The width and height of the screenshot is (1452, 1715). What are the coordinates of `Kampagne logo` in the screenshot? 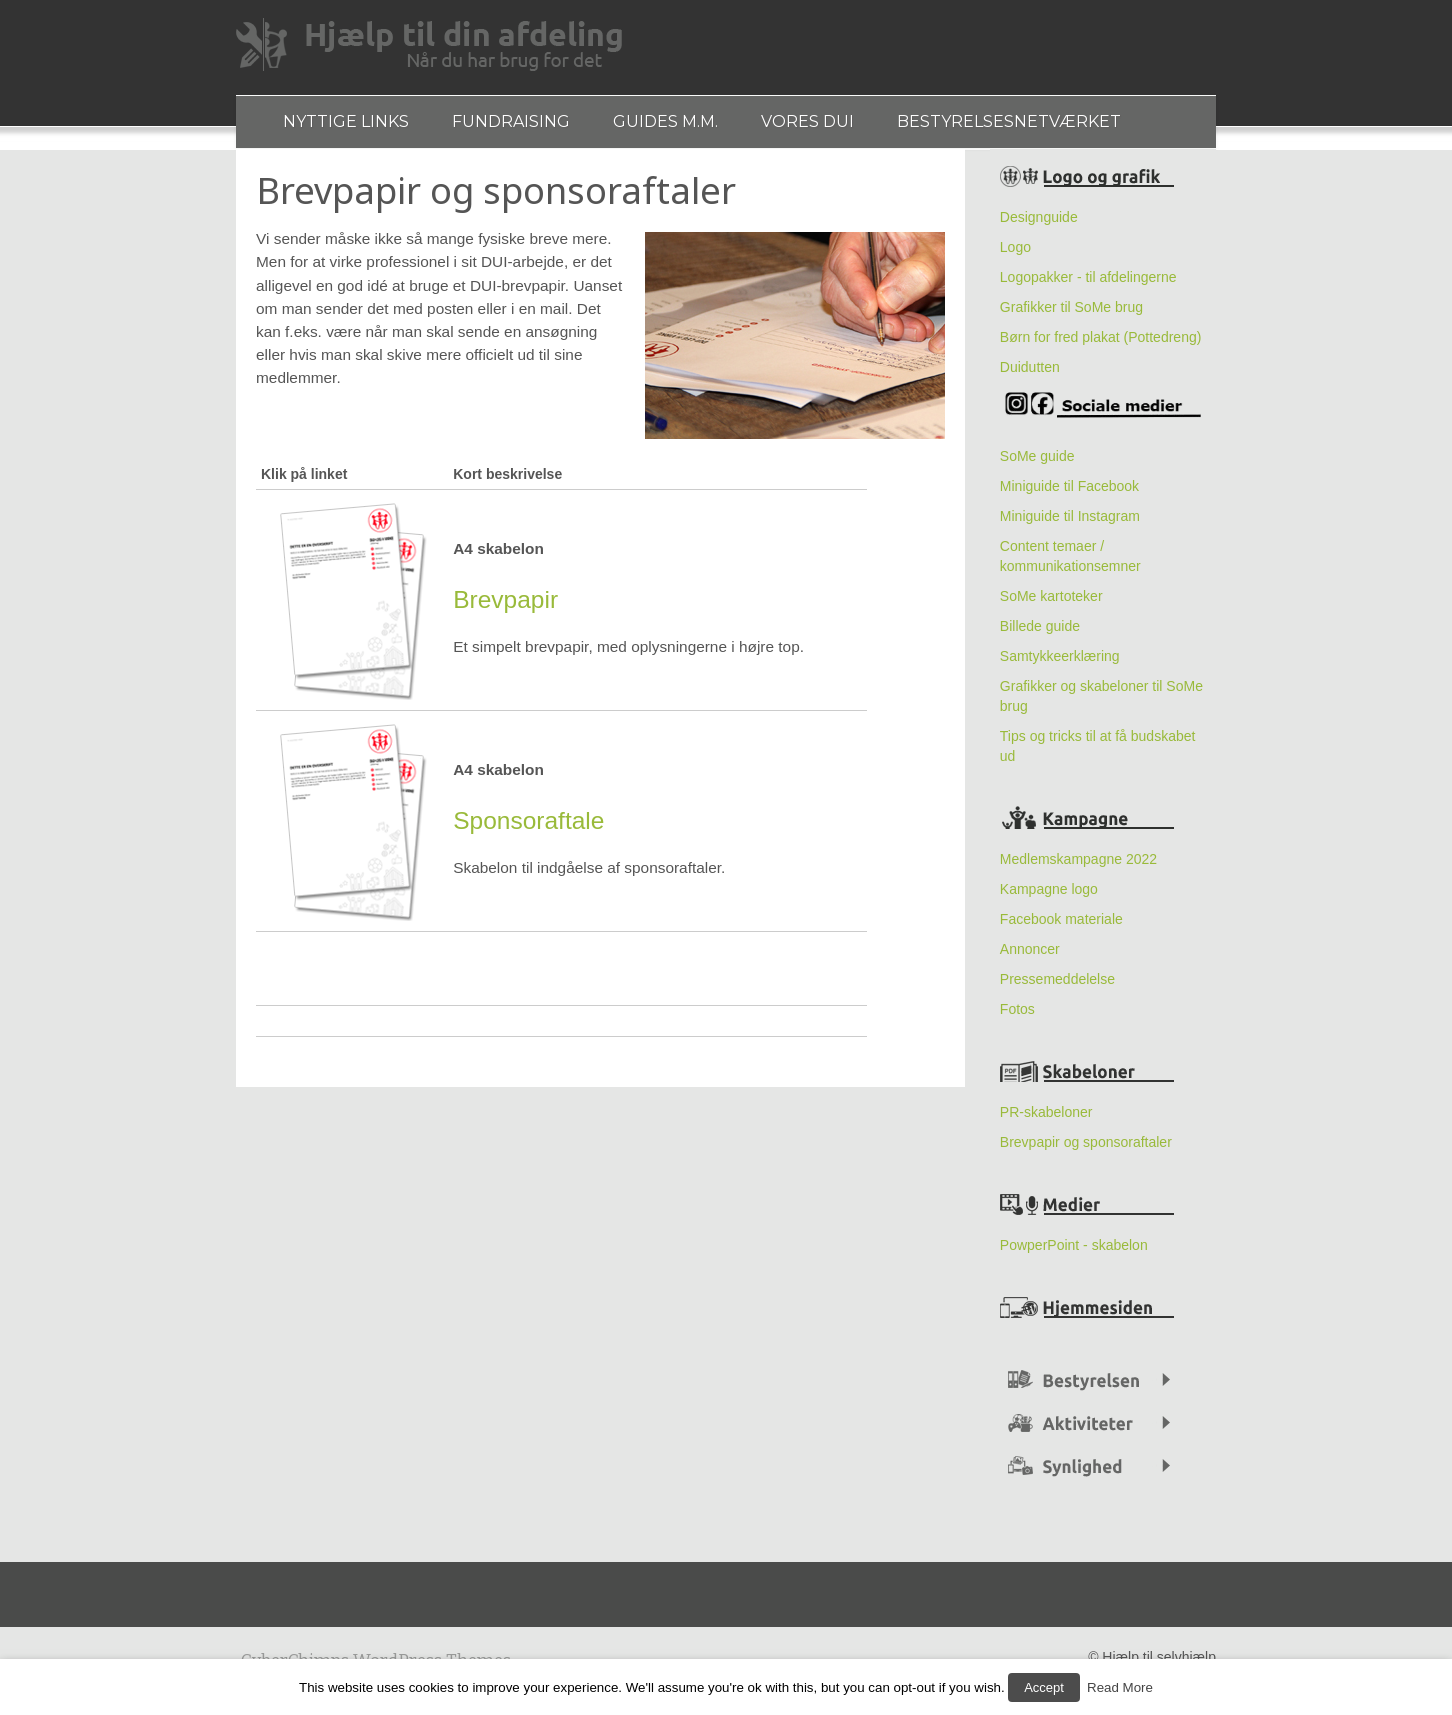 It's located at (1049, 897).